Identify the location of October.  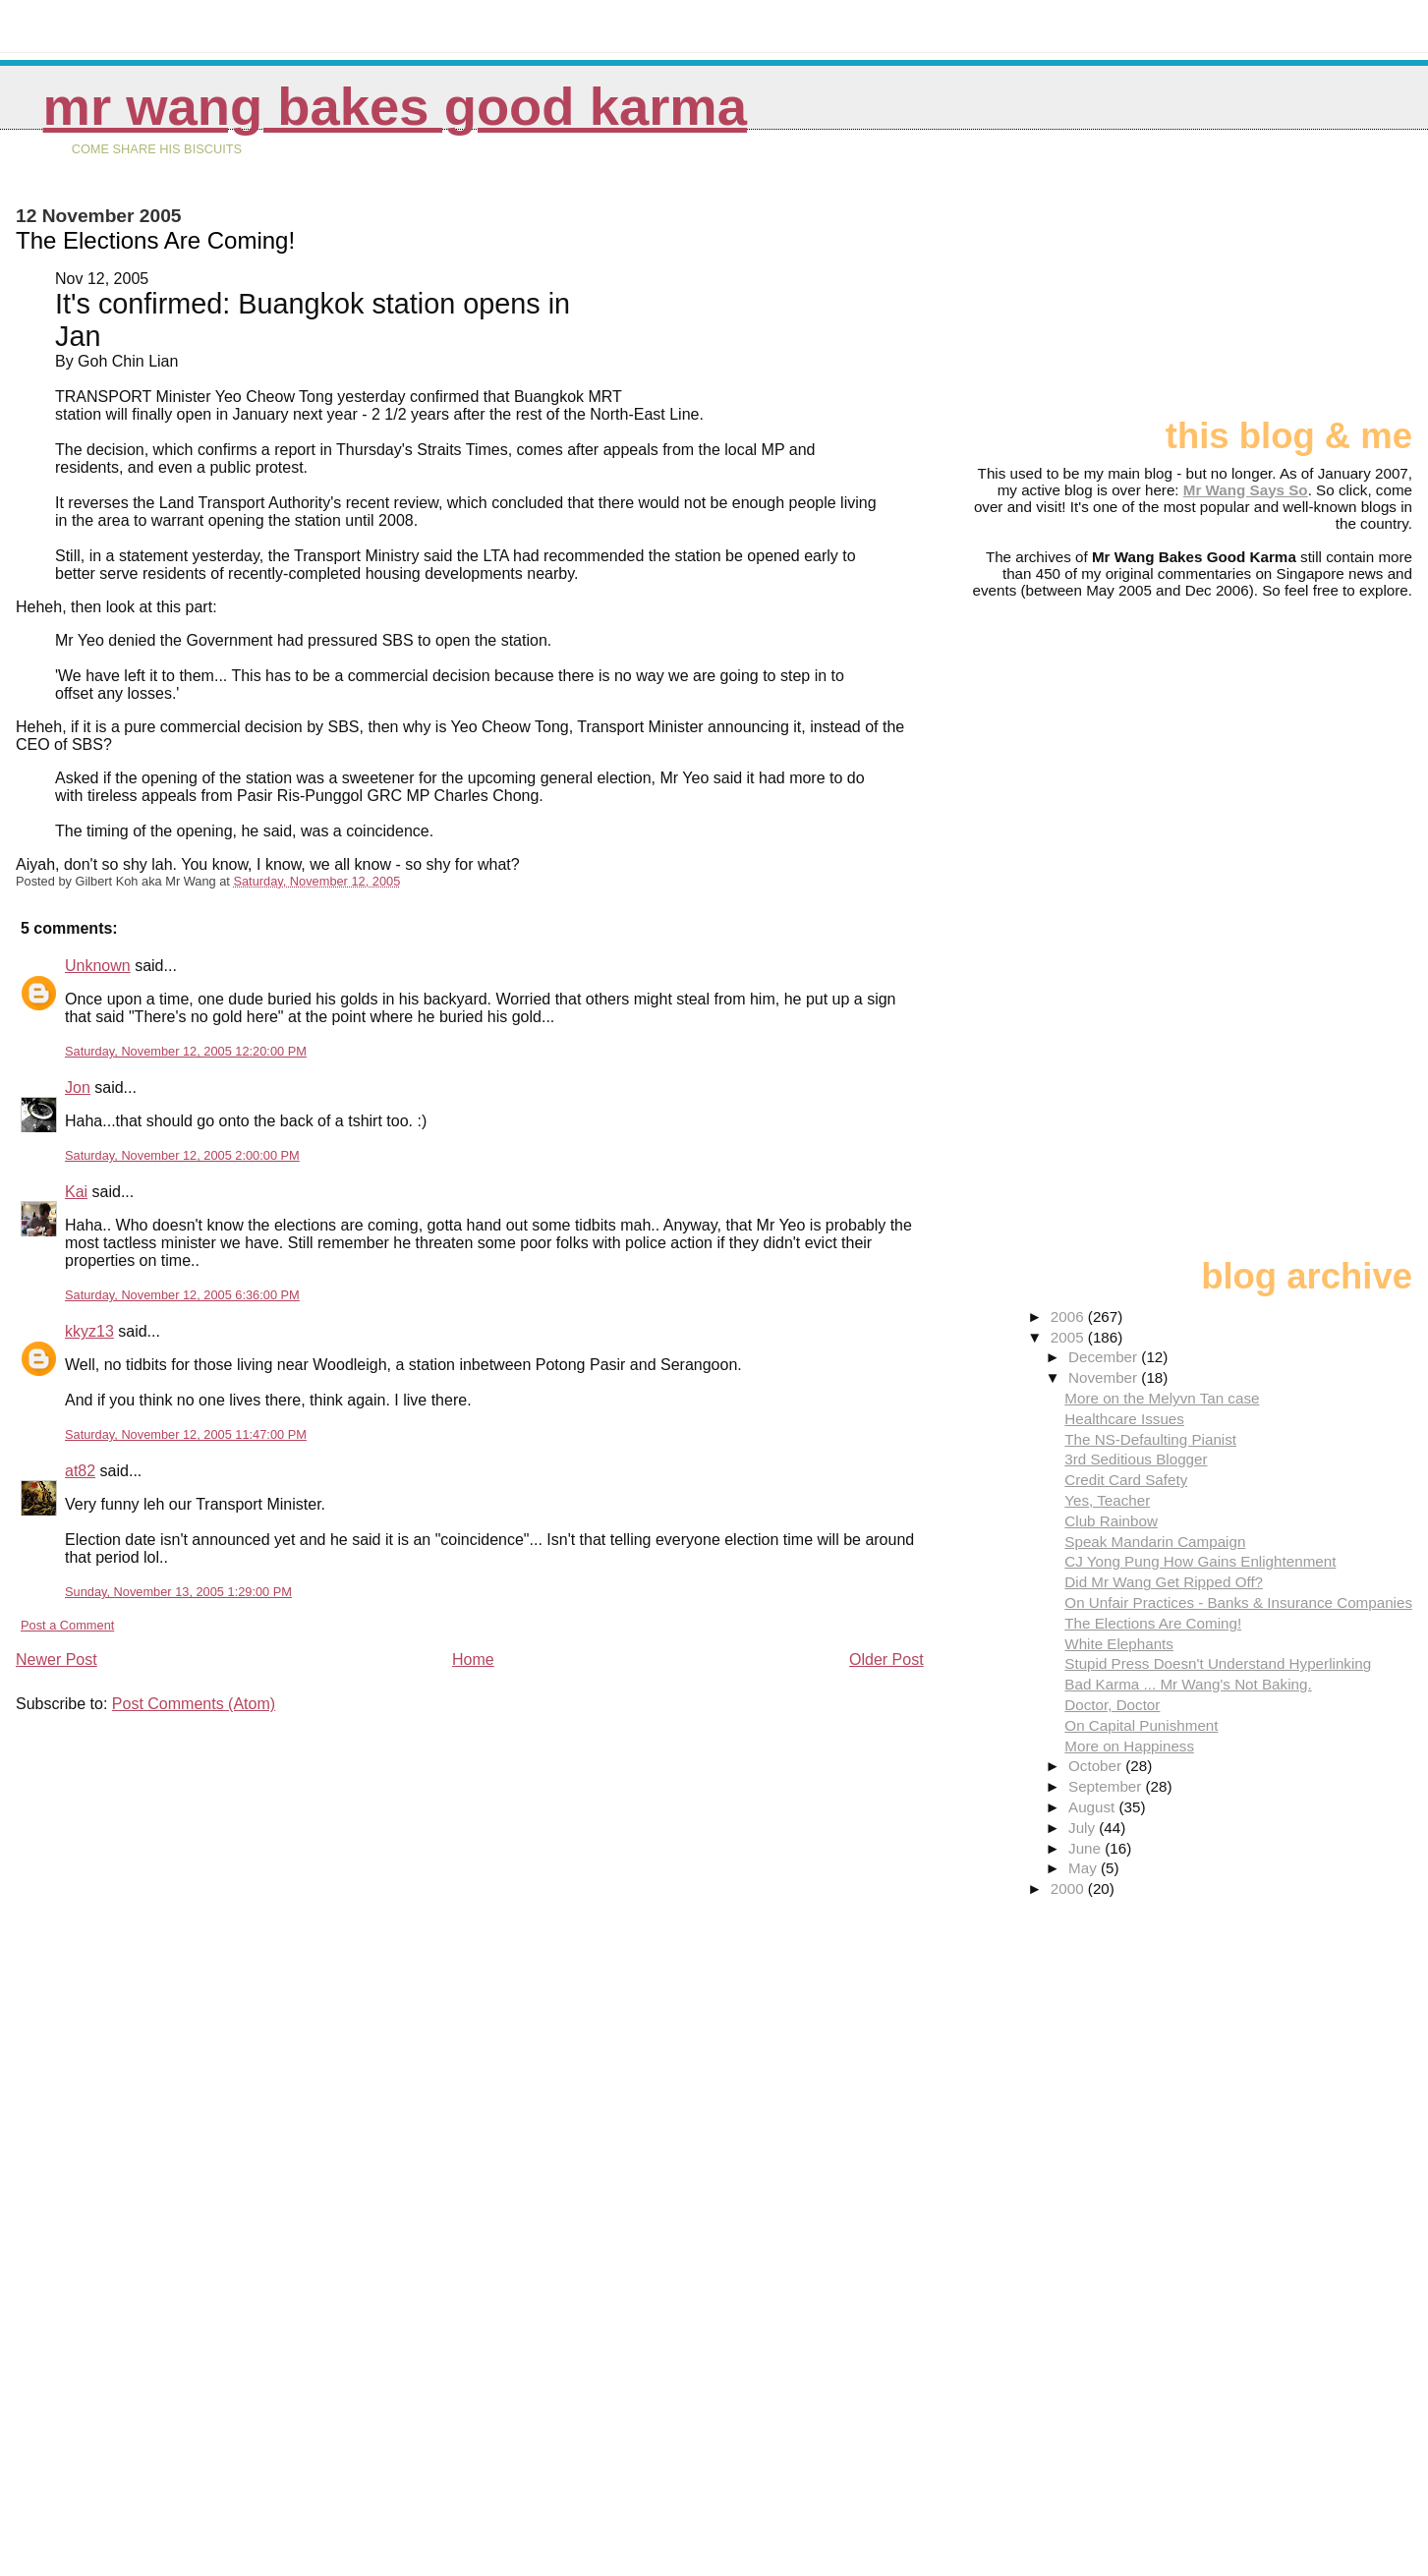
(1096, 1765).